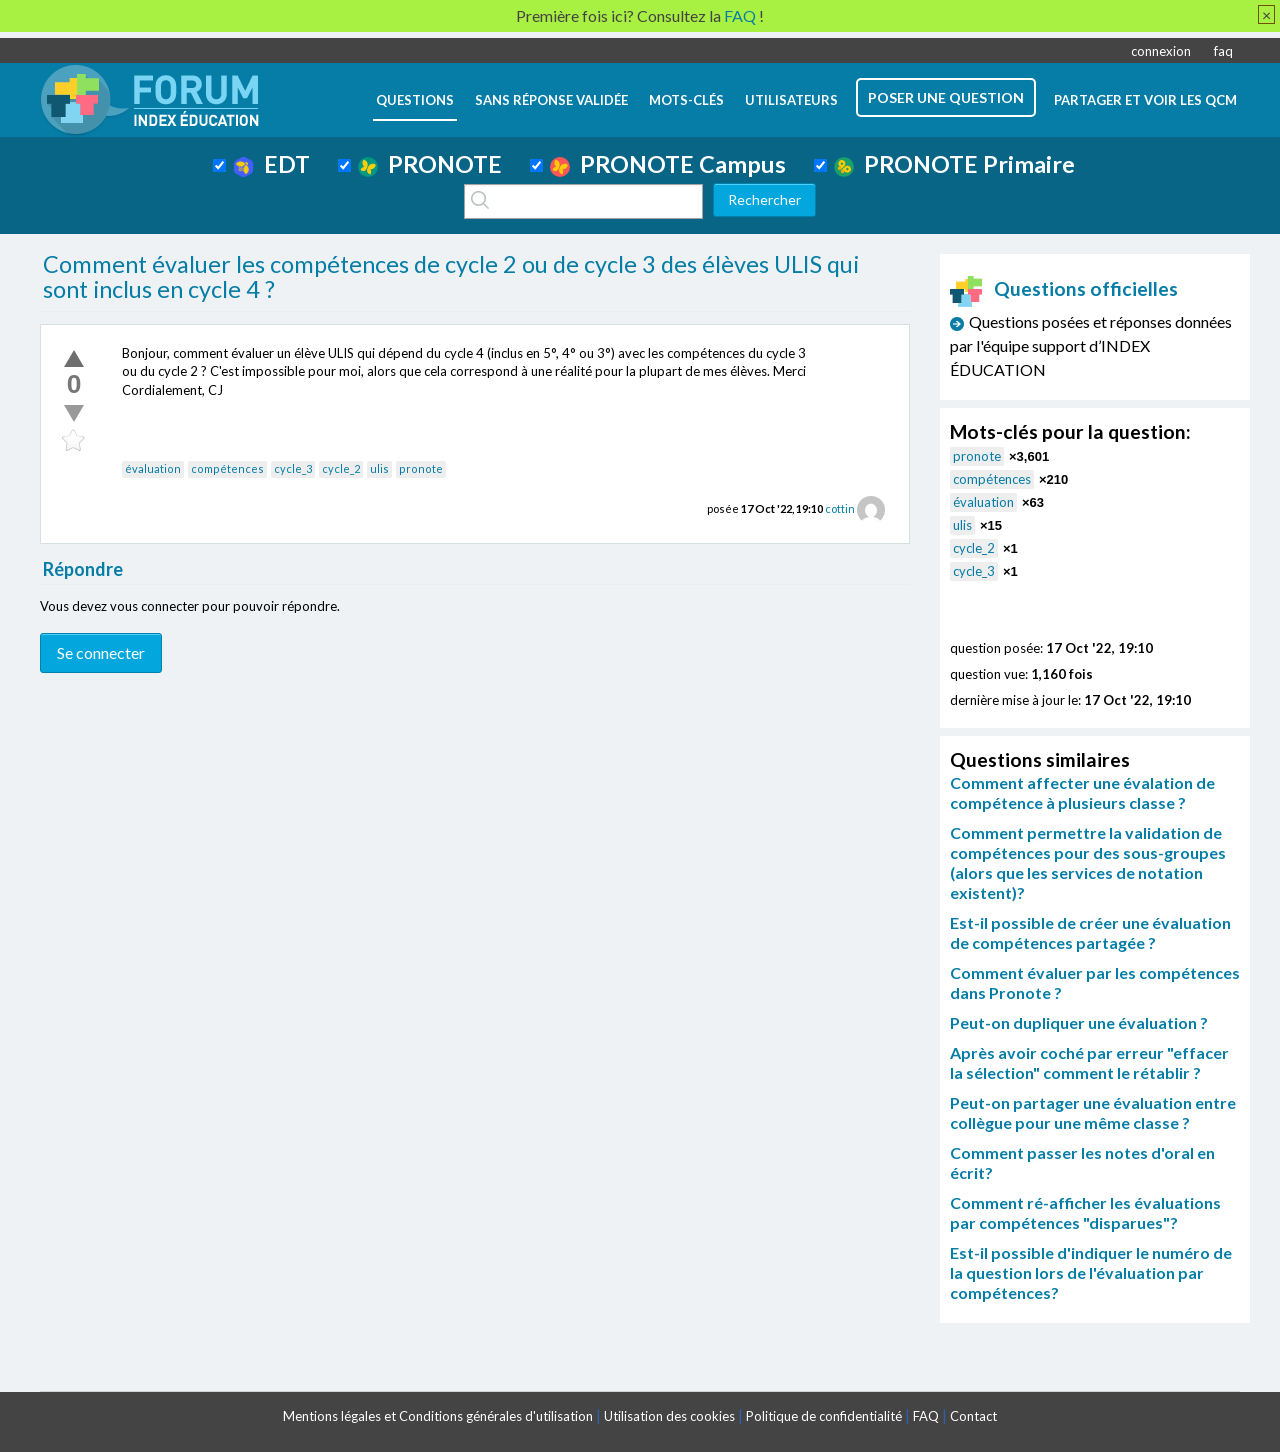 The width and height of the screenshot is (1280, 1452). I want to click on questions, so click(415, 100).